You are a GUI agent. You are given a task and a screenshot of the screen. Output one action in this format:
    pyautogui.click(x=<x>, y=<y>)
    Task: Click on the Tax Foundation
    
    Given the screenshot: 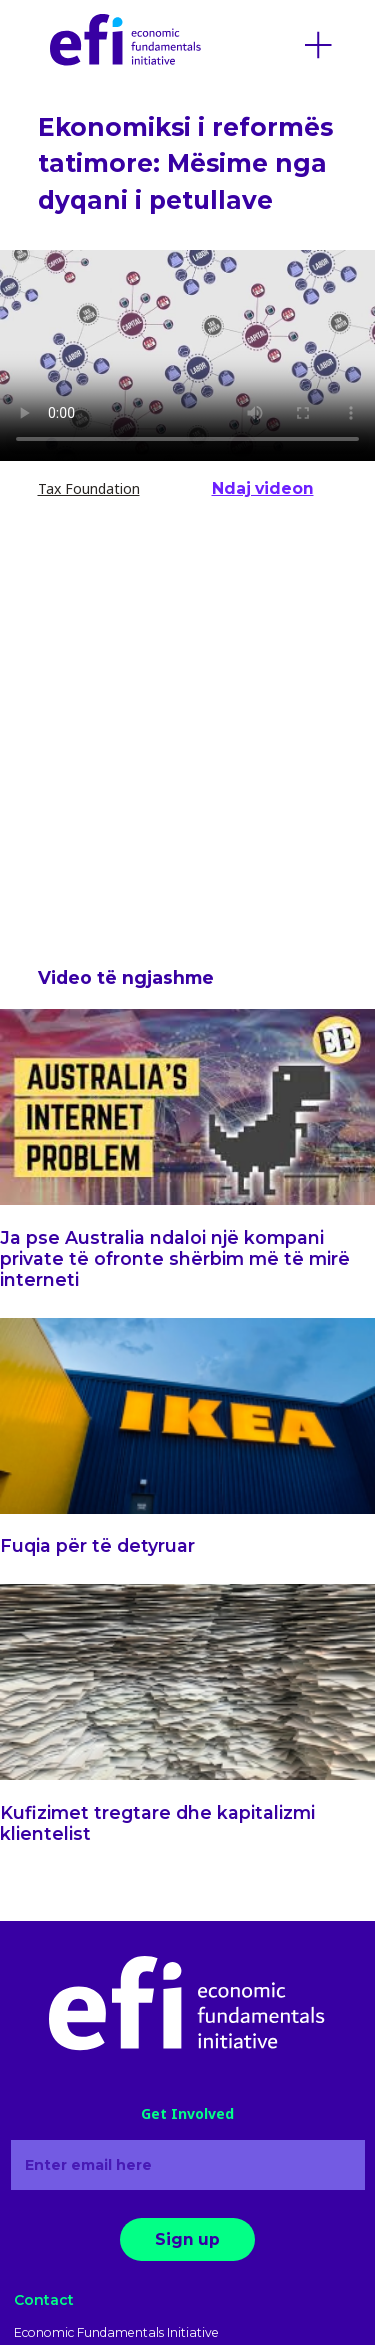 What is the action you would take?
    pyautogui.click(x=89, y=488)
    